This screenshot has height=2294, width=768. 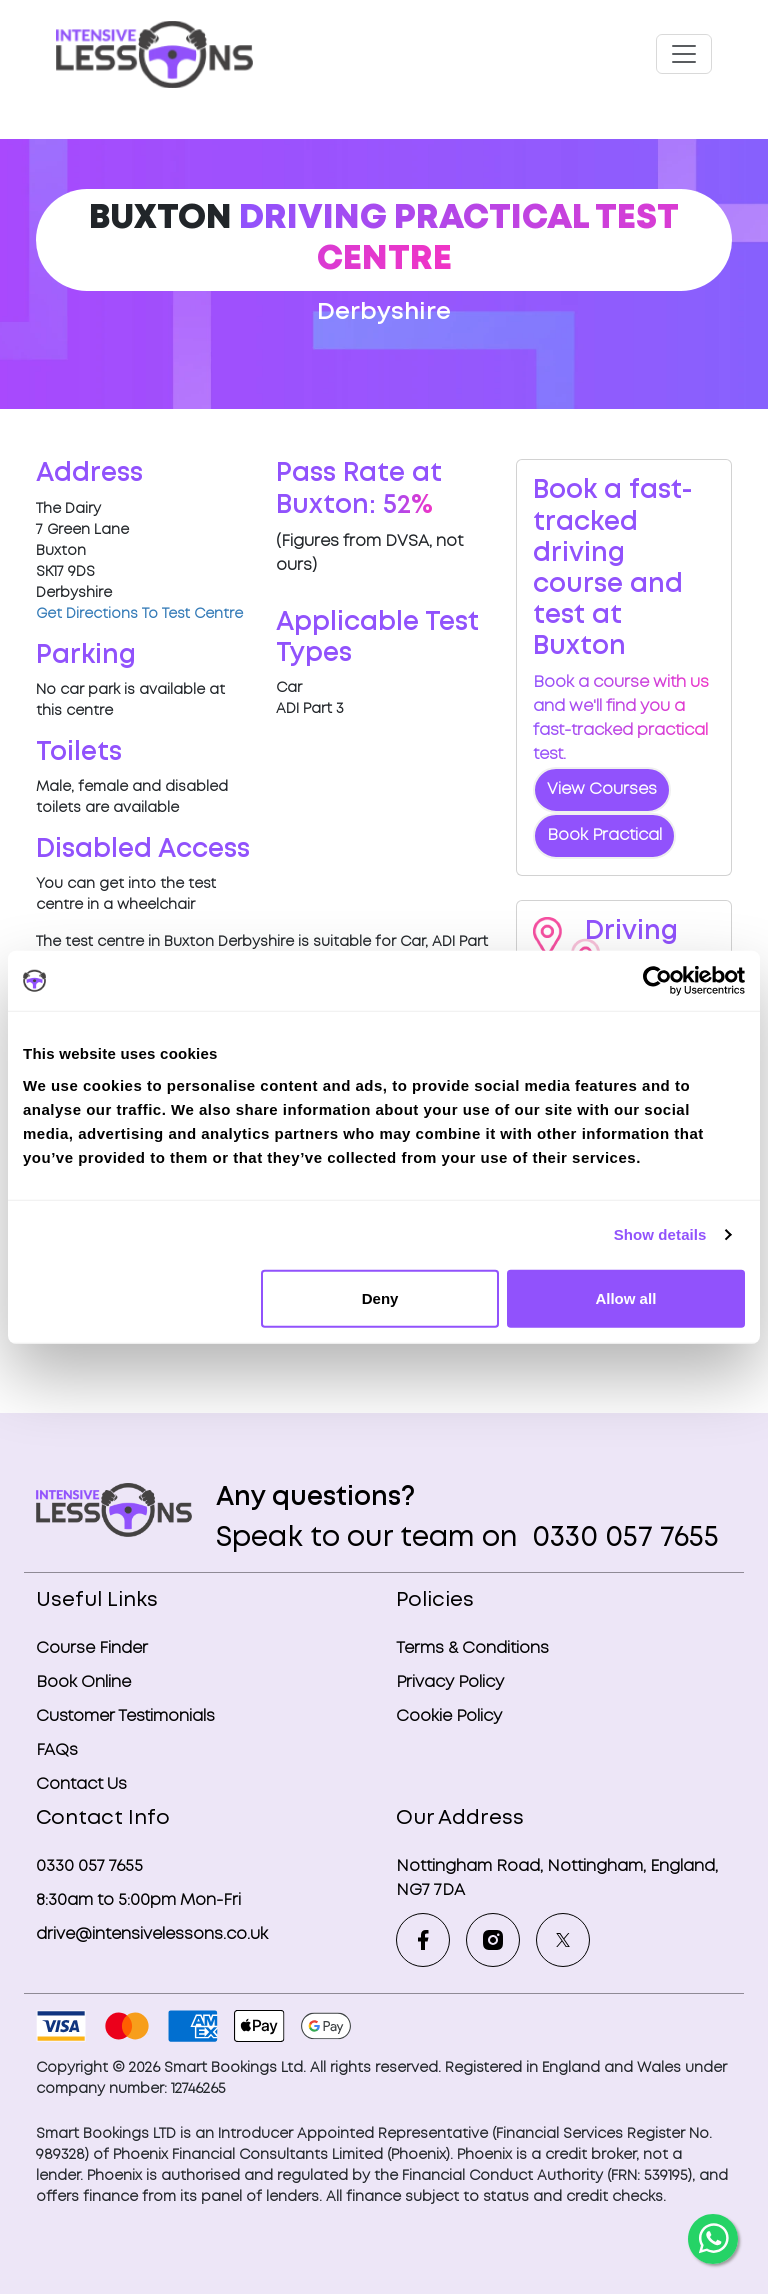 What do you see at coordinates (152, 1934) in the screenshot?
I see `drive@intensivelessons.co.uk` at bounding box center [152, 1934].